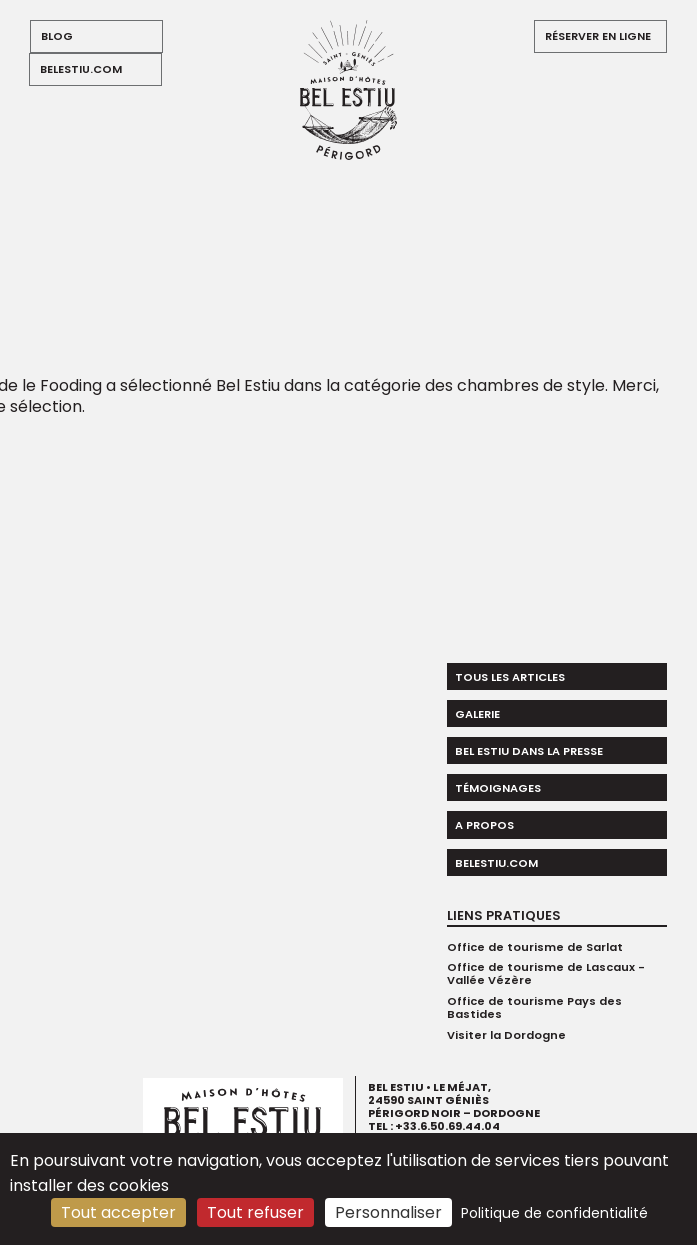 The image size is (697, 1245). I want to click on Politique de confidentialité [link], so click(554, 1213).